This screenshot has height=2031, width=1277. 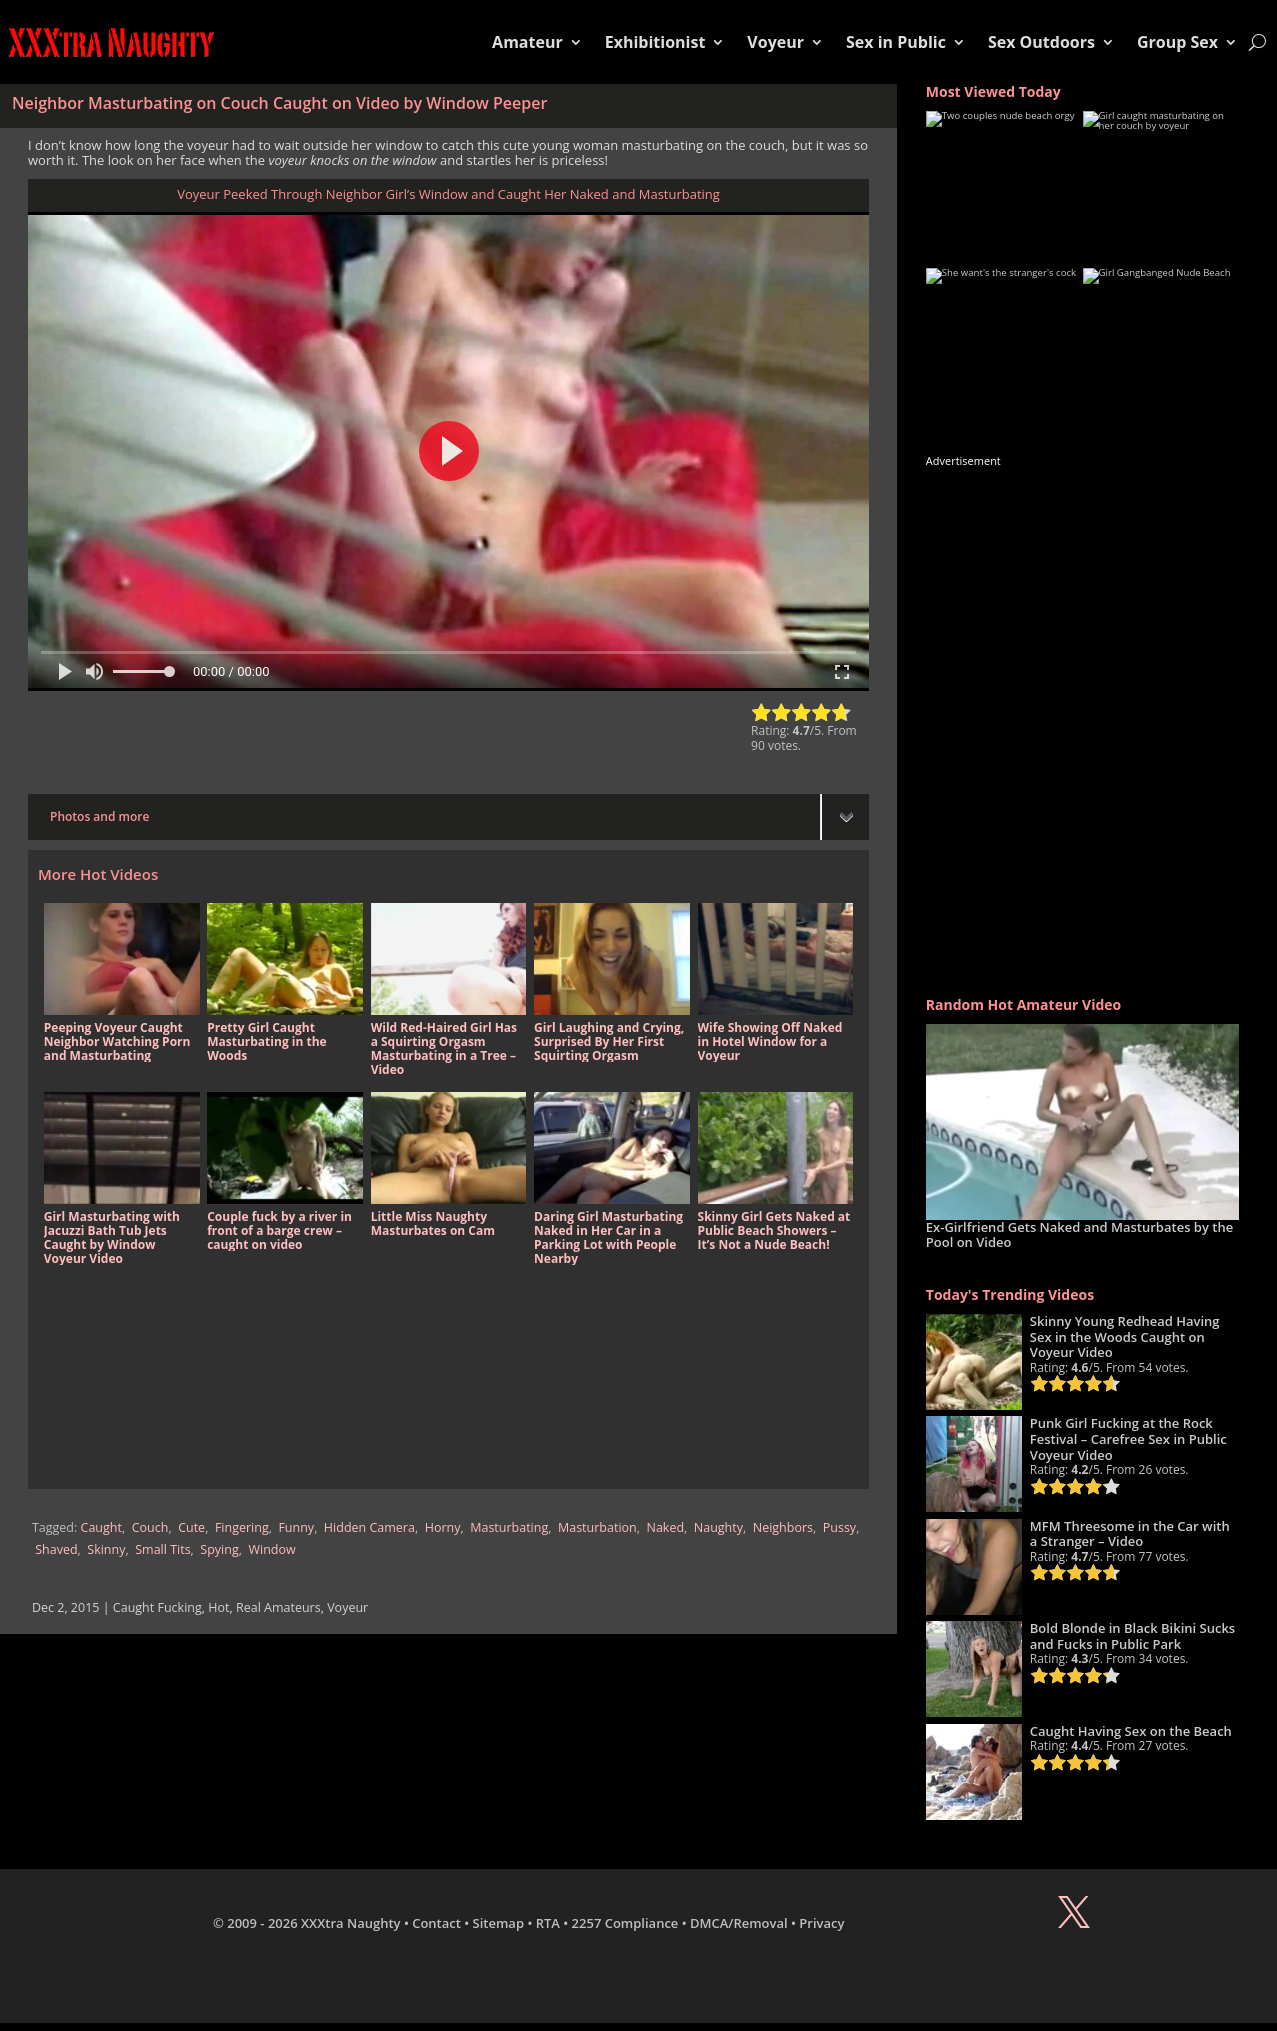 What do you see at coordinates (296, 1527) in the screenshot?
I see `Funny` at bounding box center [296, 1527].